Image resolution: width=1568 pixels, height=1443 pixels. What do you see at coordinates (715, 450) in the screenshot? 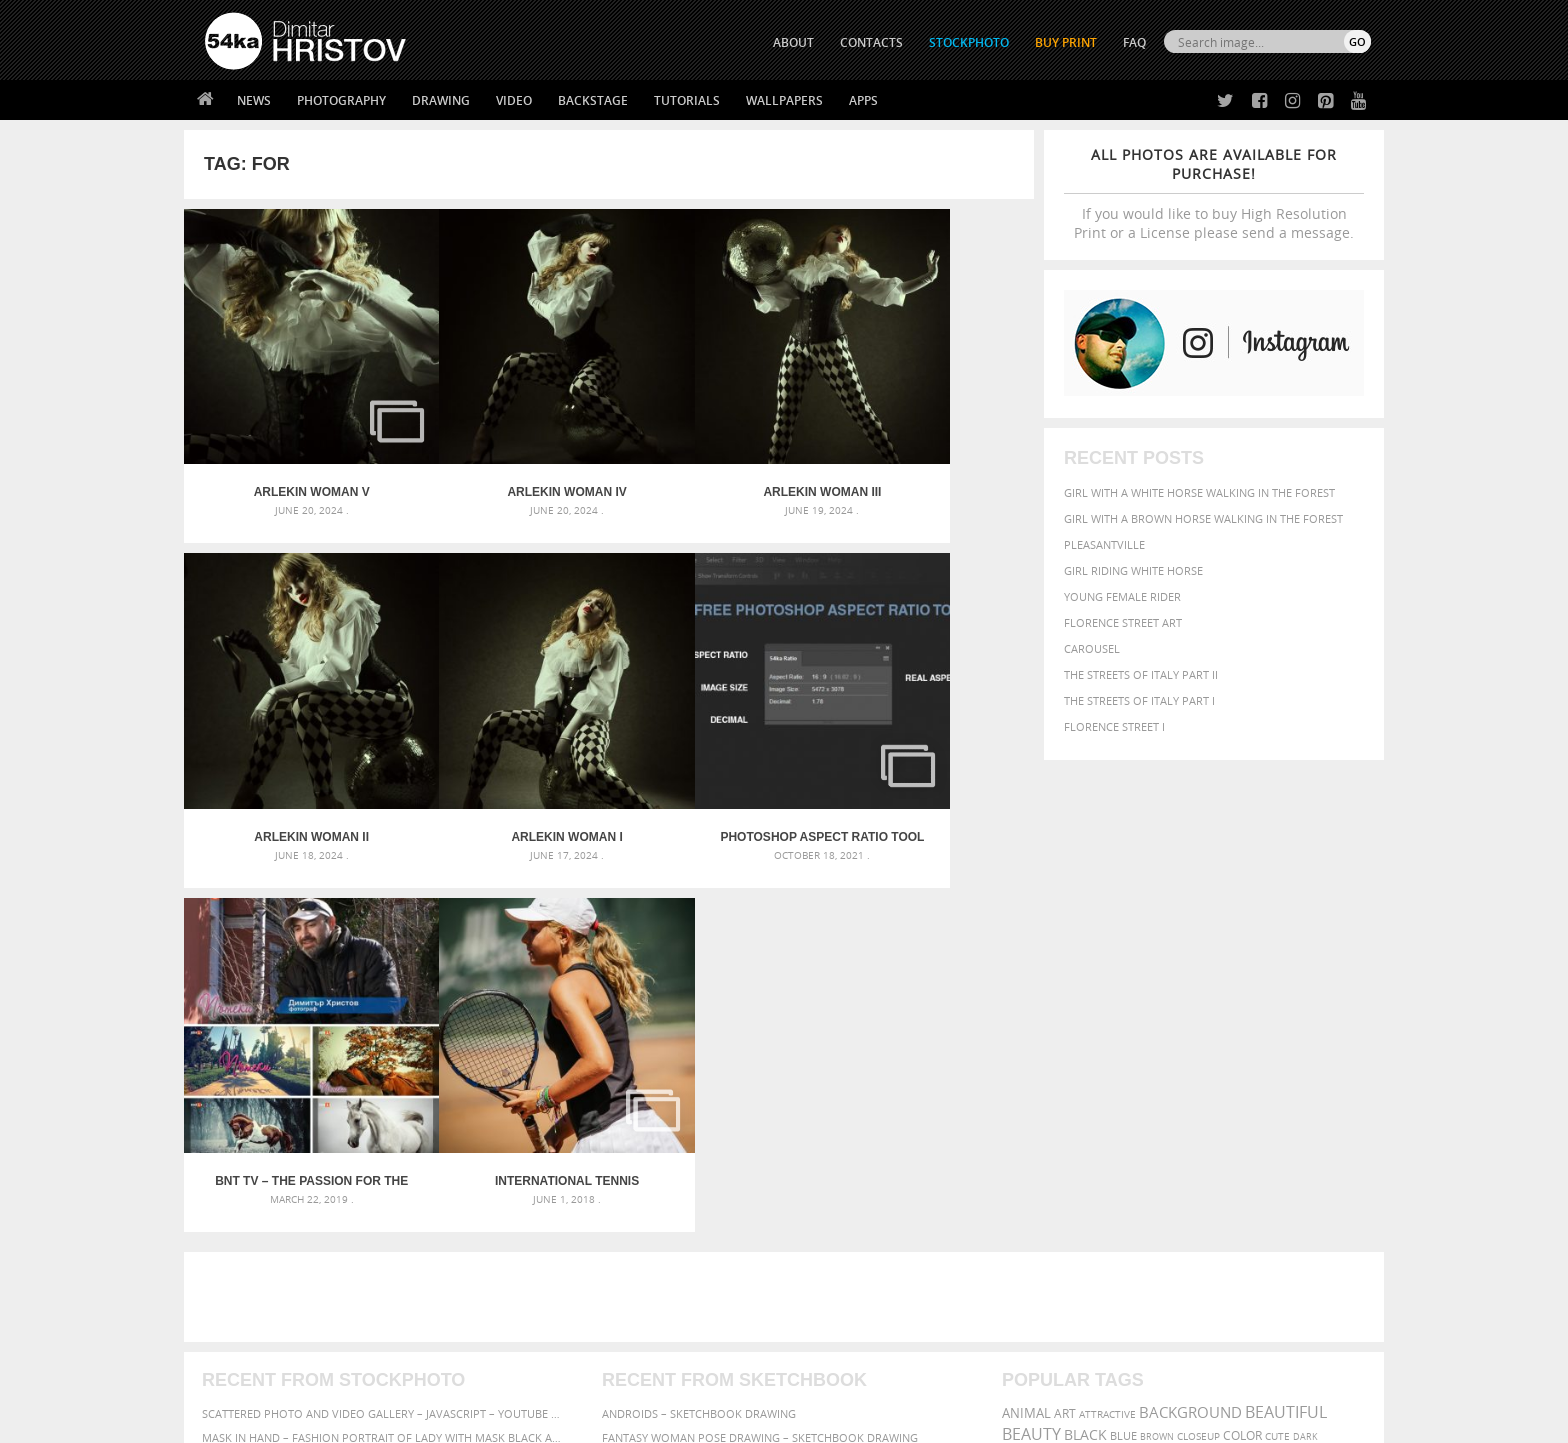
I see `Arlekin woman III` at bounding box center [715, 450].